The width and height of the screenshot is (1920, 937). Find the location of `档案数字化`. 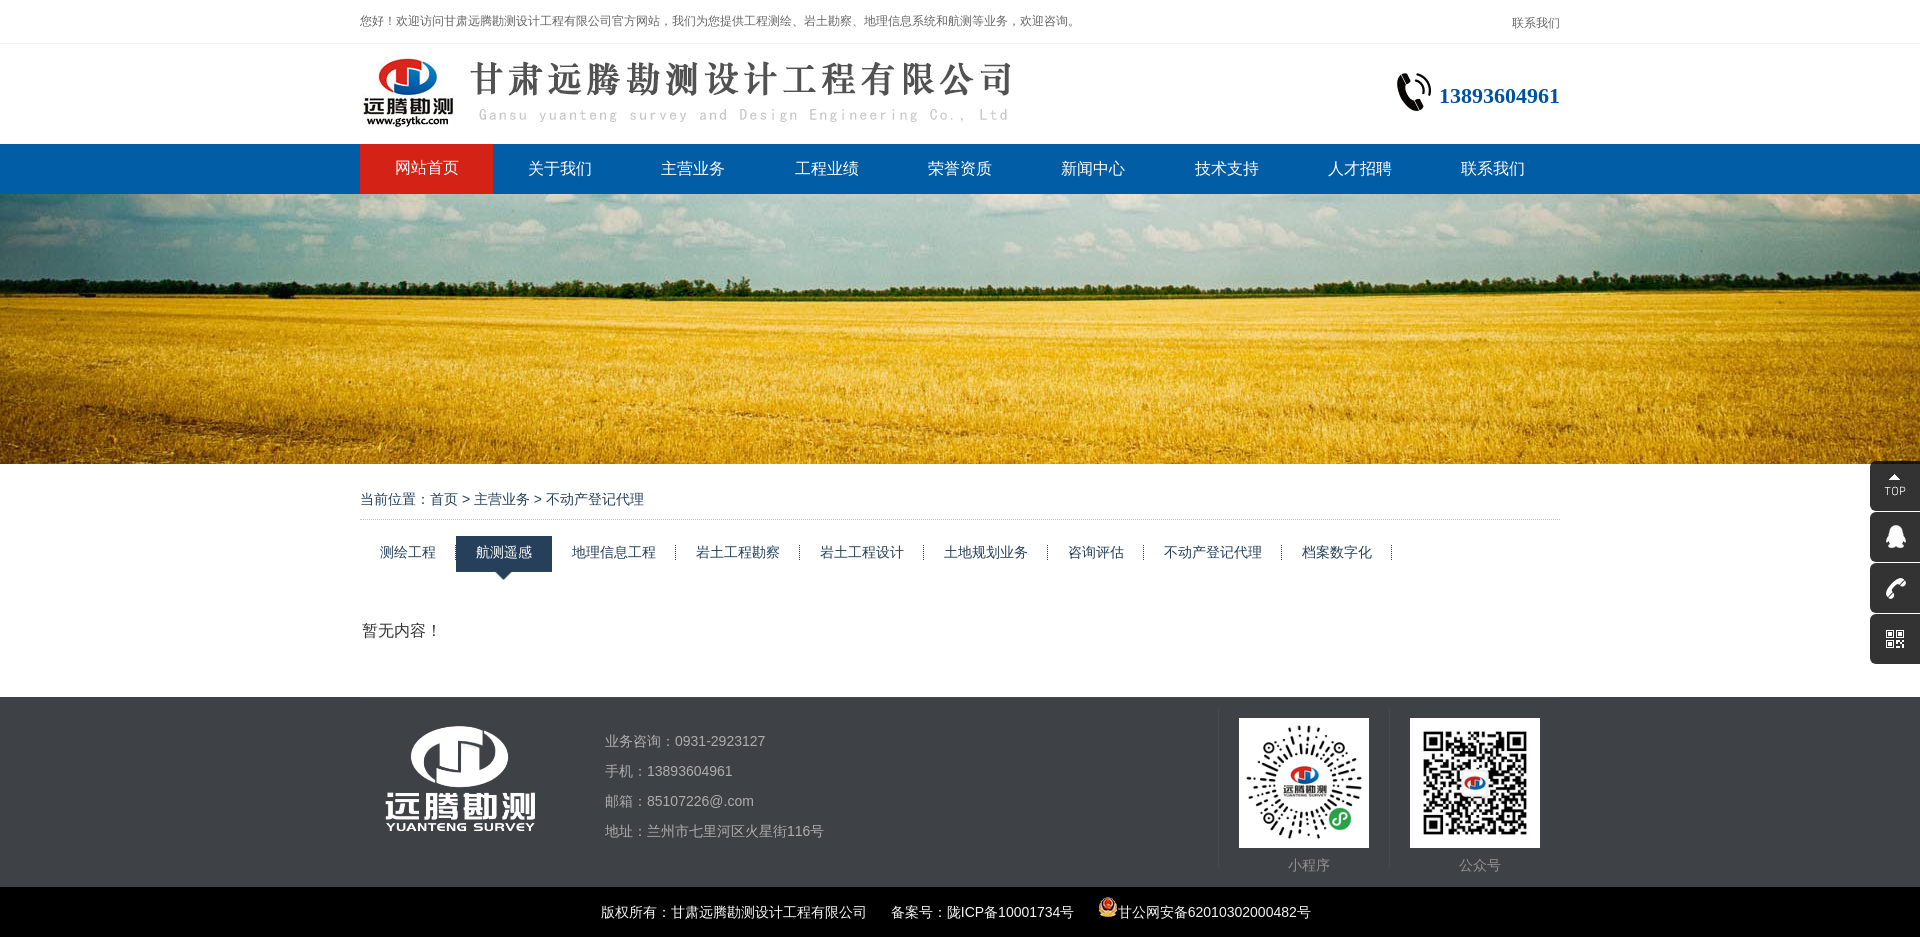

档案数字化 is located at coordinates (1337, 552).